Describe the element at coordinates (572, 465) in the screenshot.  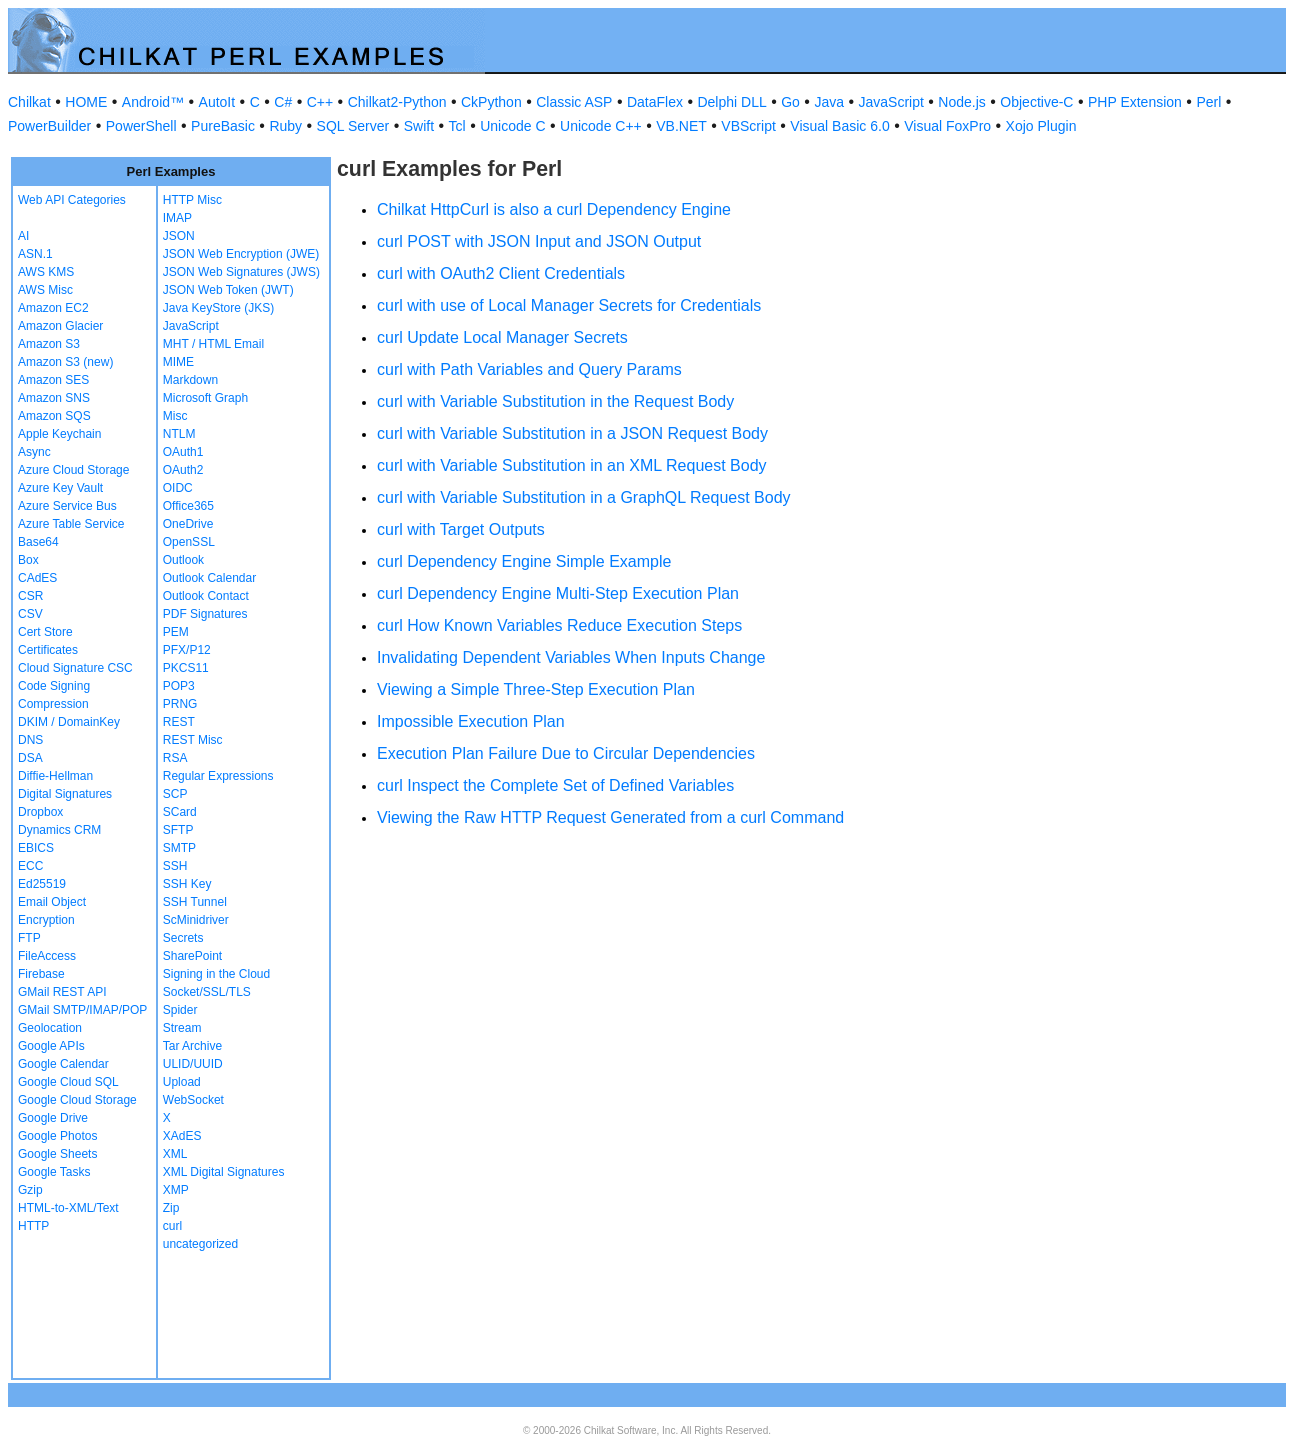
I see `curl with Variable Substitution in an XML Request Body` at that location.